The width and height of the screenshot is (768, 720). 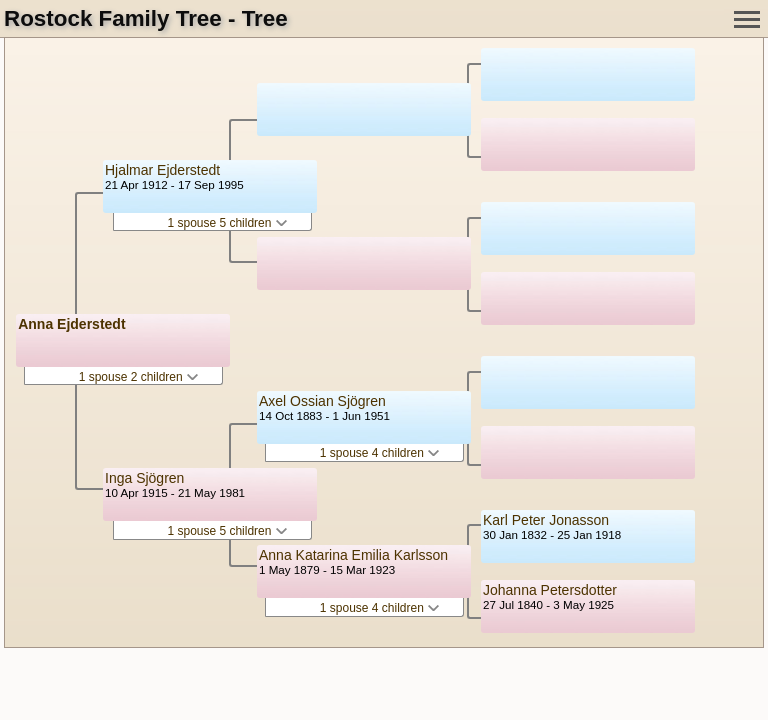 I want to click on Inga Sjögren, so click(x=144, y=478).